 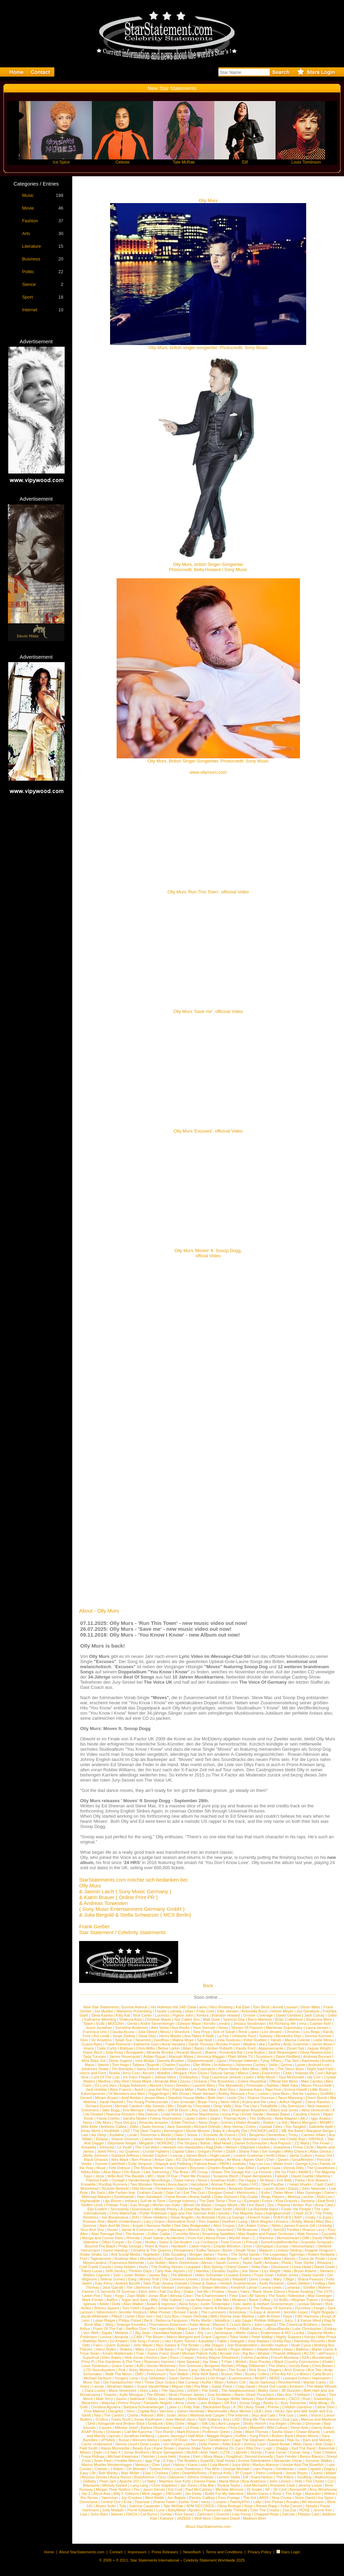 I want to click on Major Lazer, so click(x=188, y=2329).